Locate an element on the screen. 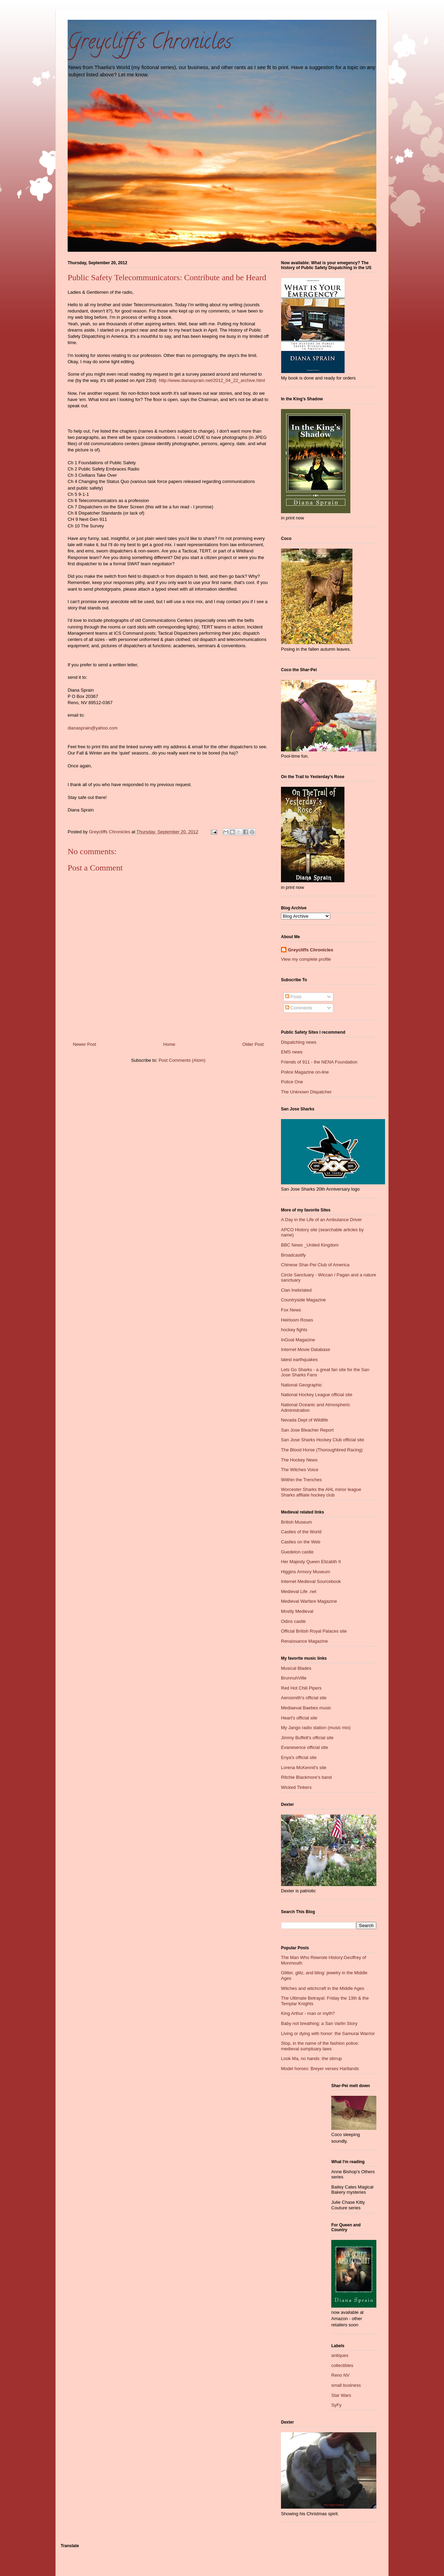 The image size is (444, 2576). Evanesence official site is located at coordinates (304, 1747).